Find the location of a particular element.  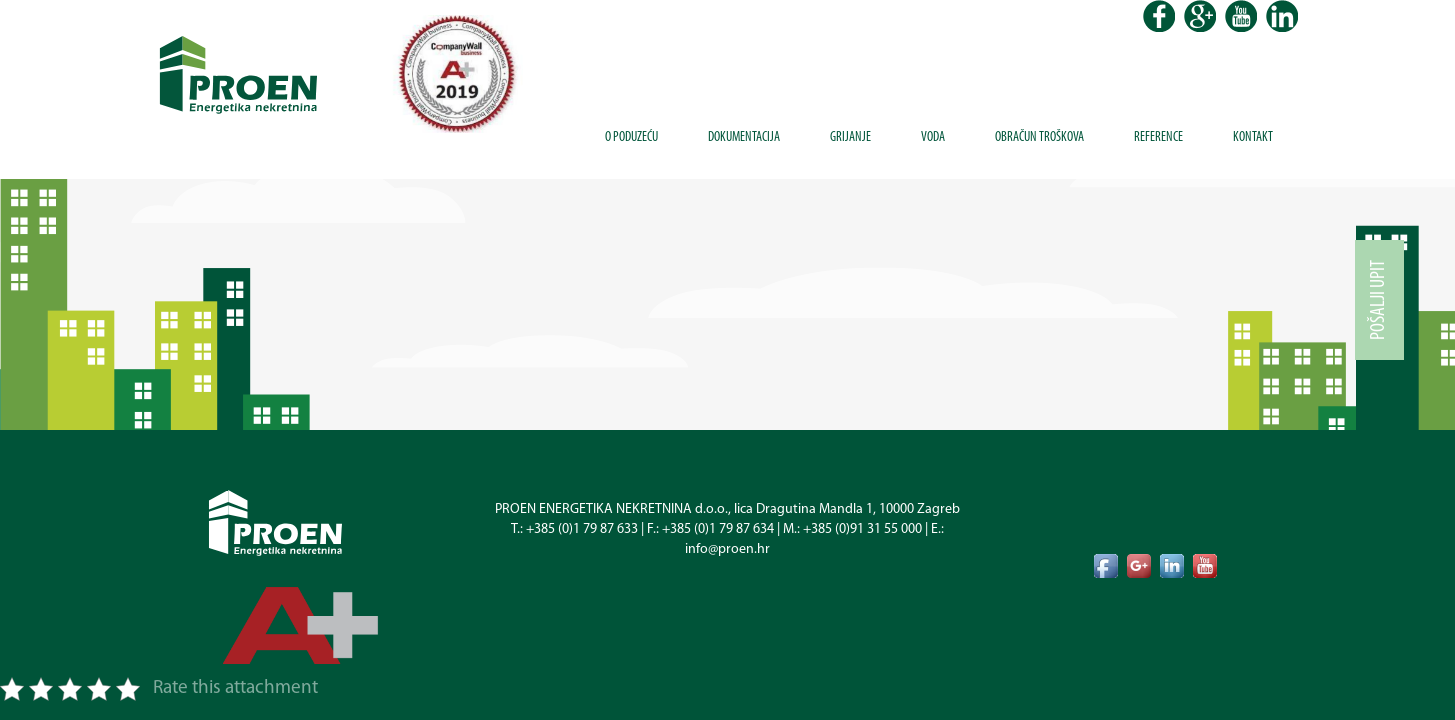

O poduzeću is located at coordinates (631, 137).